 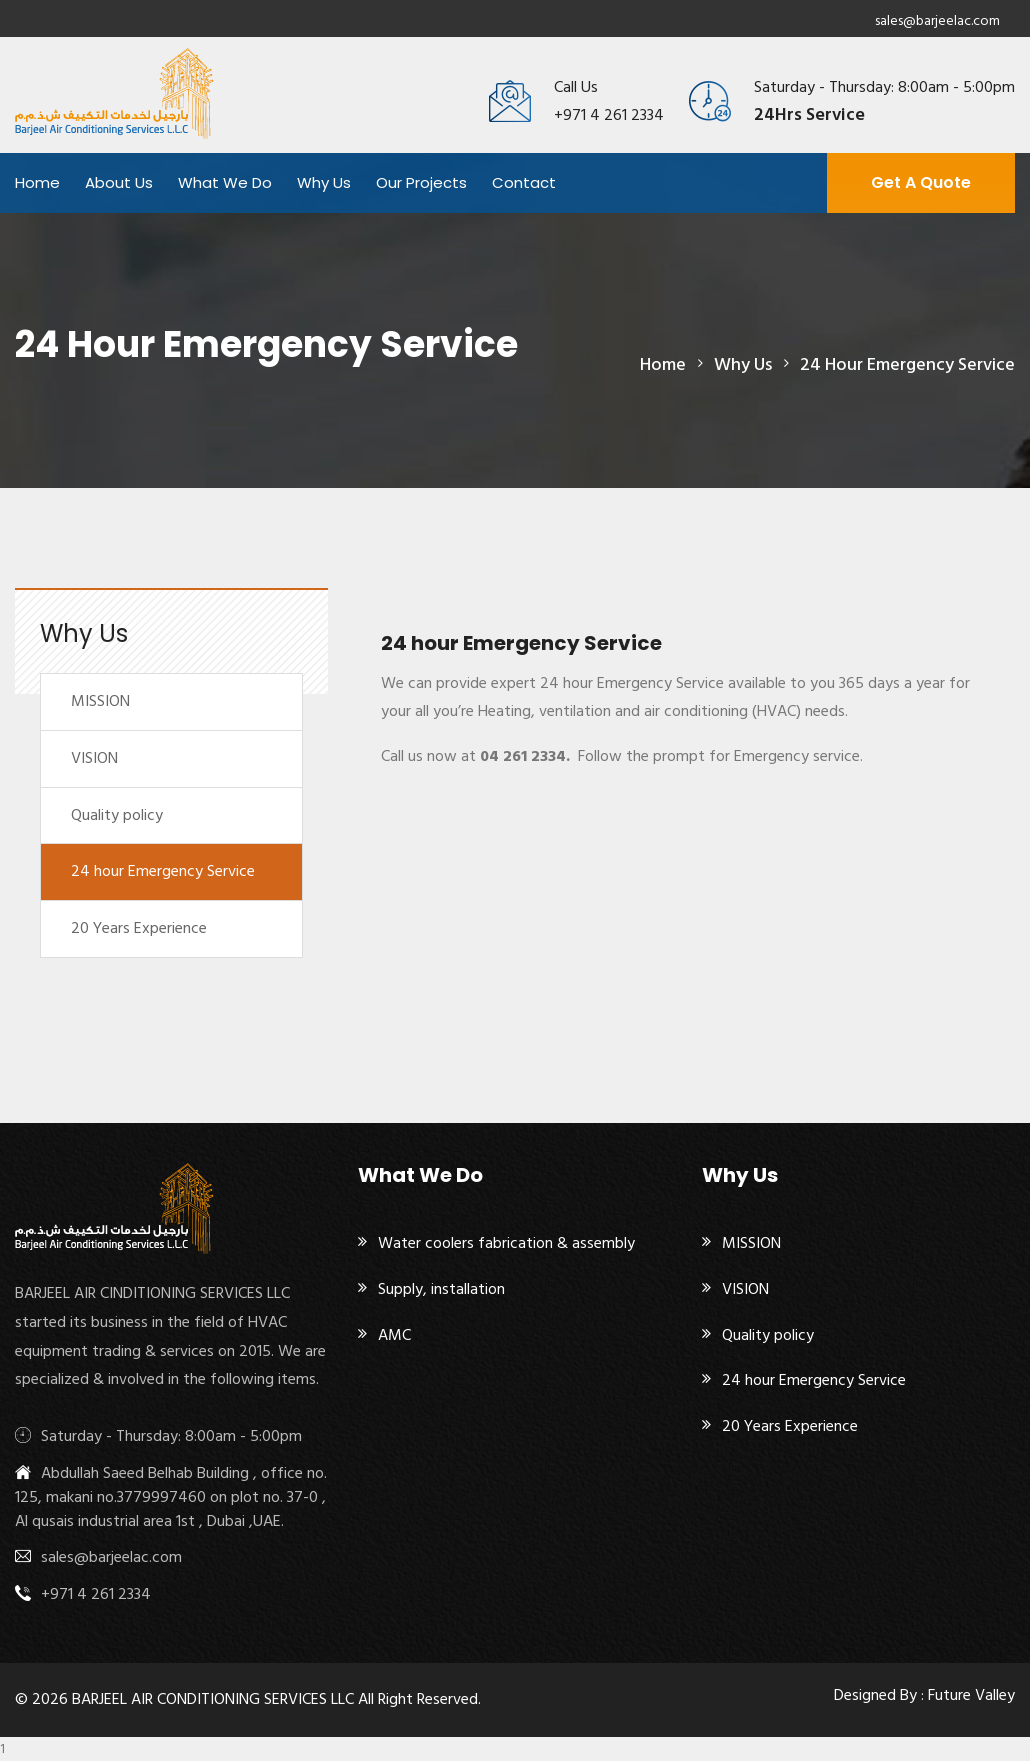 I want to click on sales@barjeelac.com, so click(x=937, y=20).